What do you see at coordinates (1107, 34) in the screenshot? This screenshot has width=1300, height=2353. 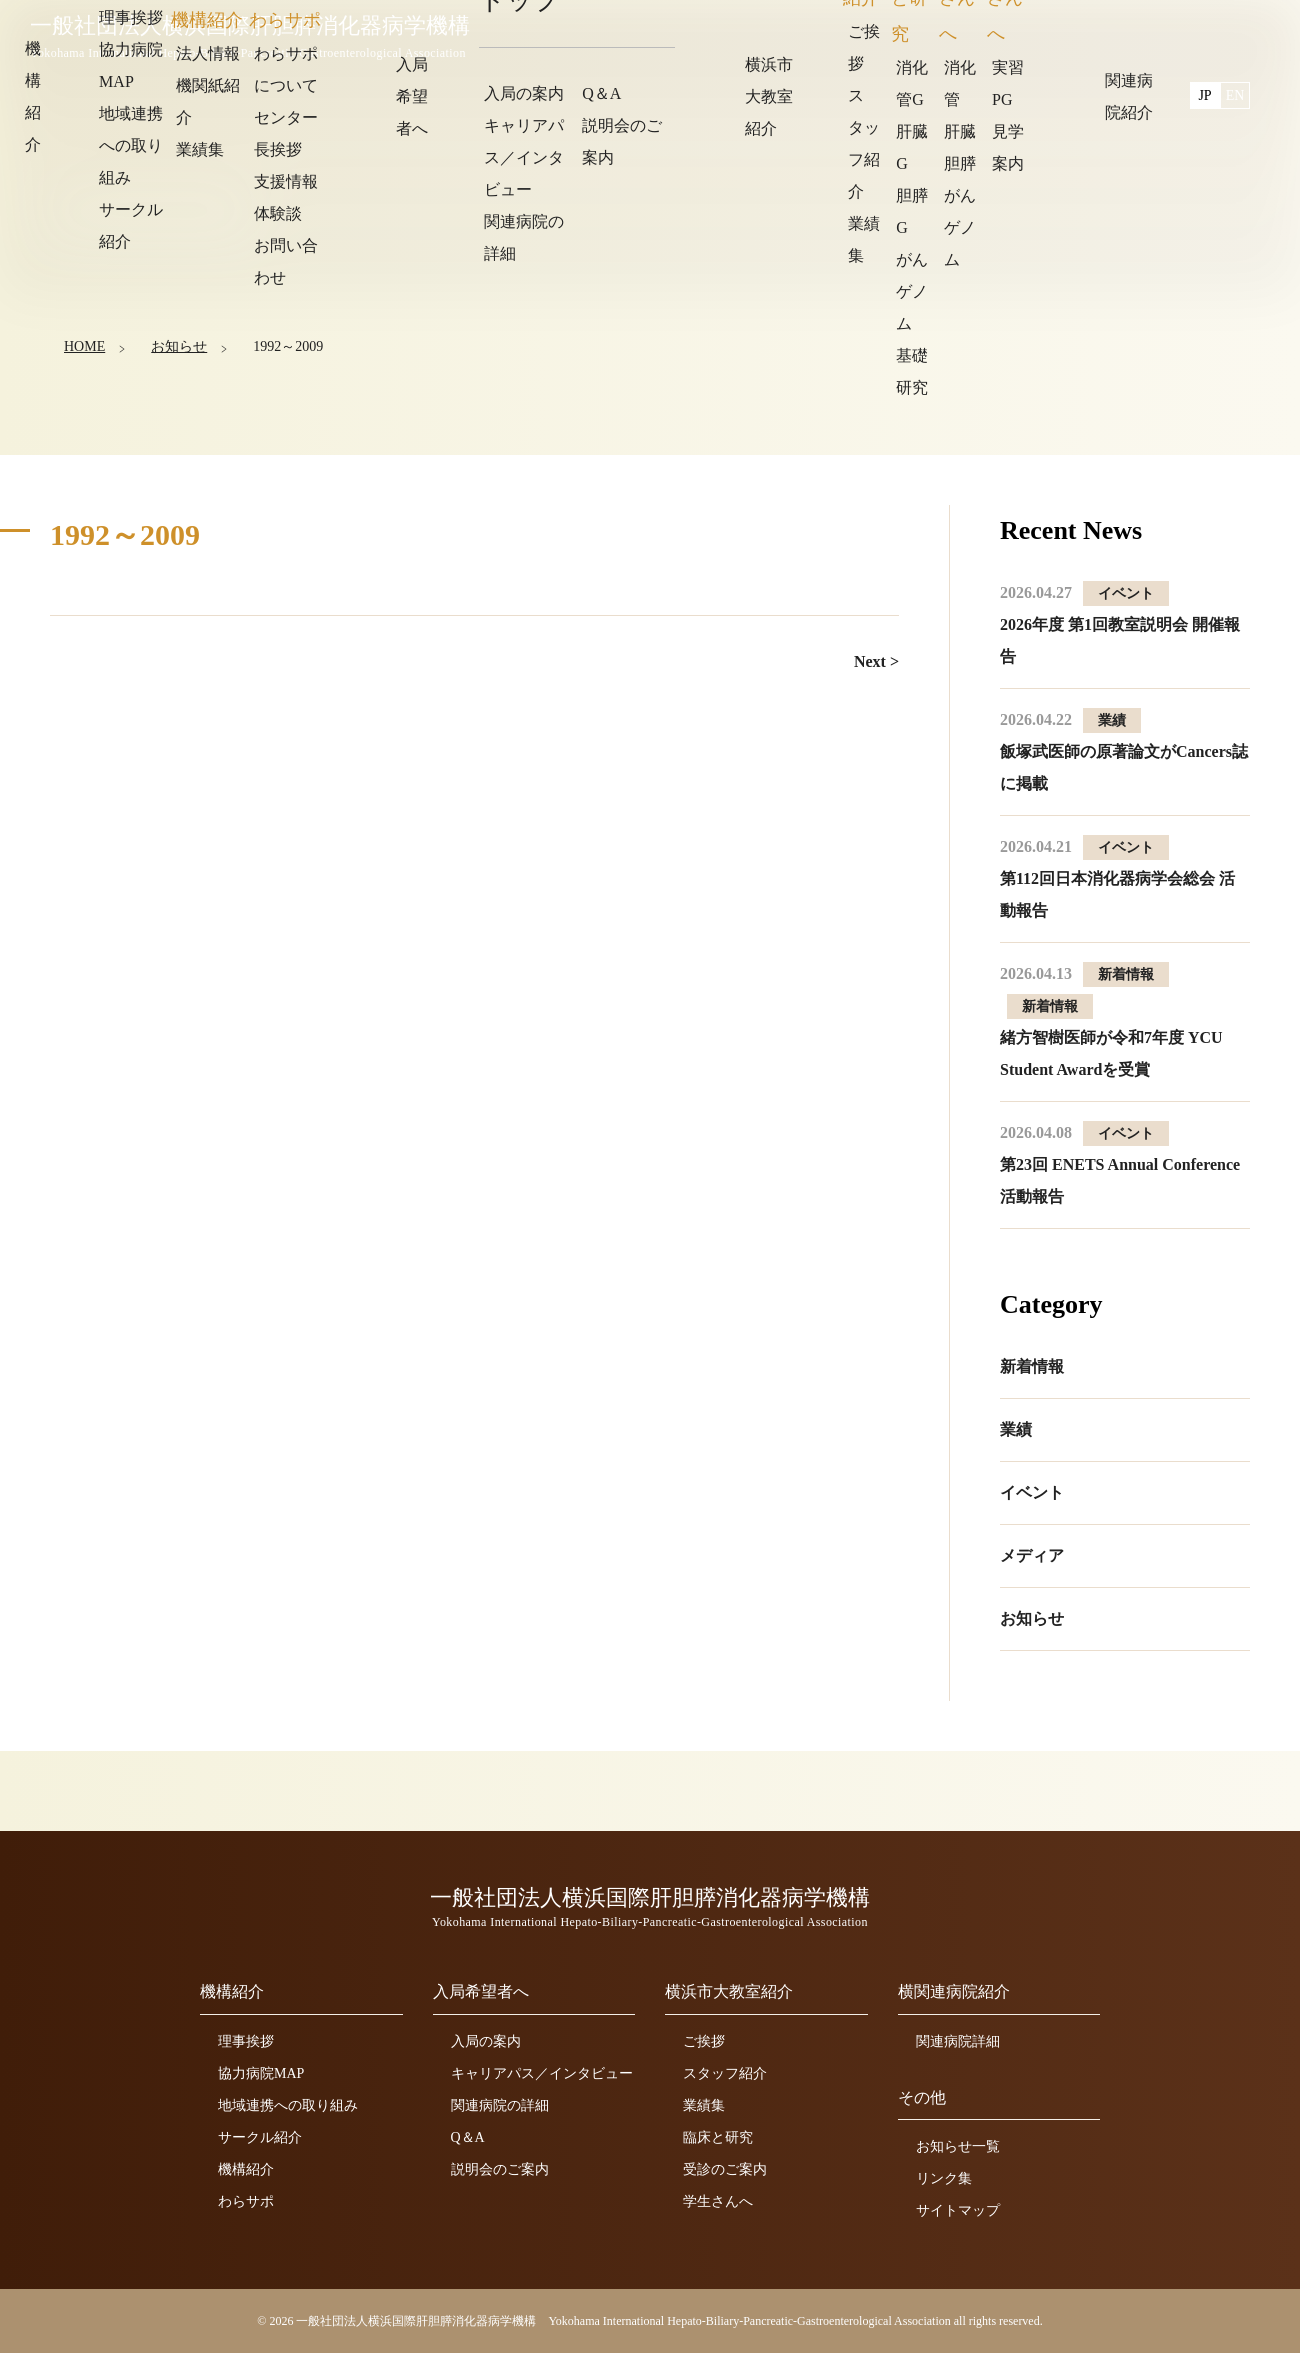 I see `関連病院紹介` at bounding box center [1107, 34].